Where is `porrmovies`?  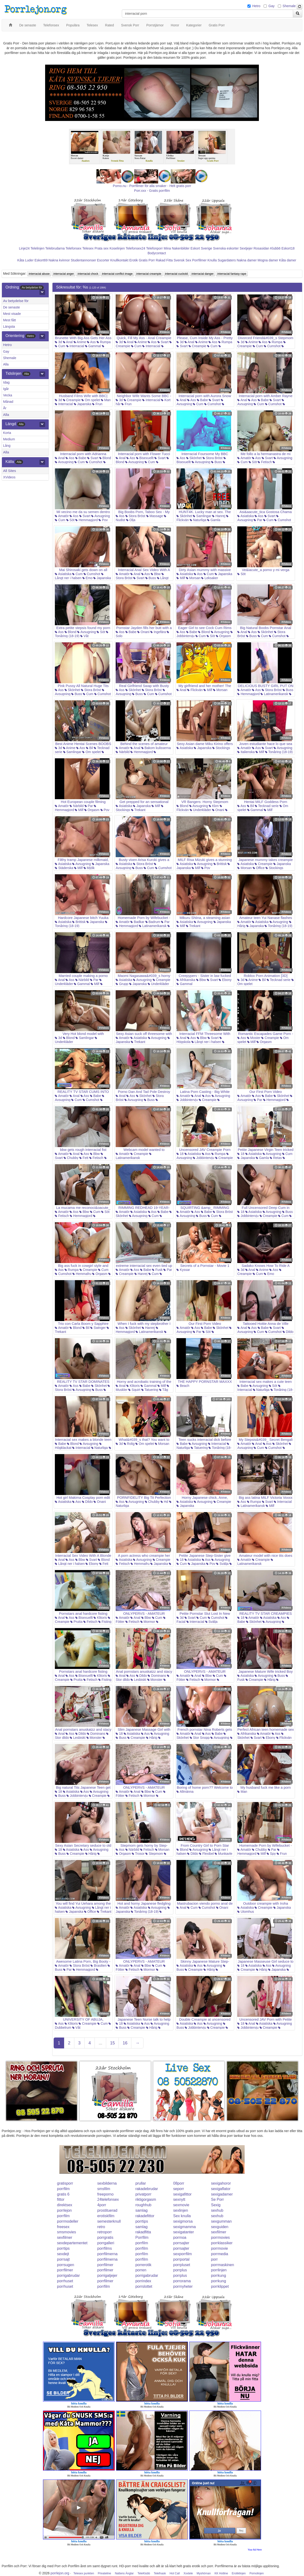
porrmovies is located at coordinates (220, 2237).